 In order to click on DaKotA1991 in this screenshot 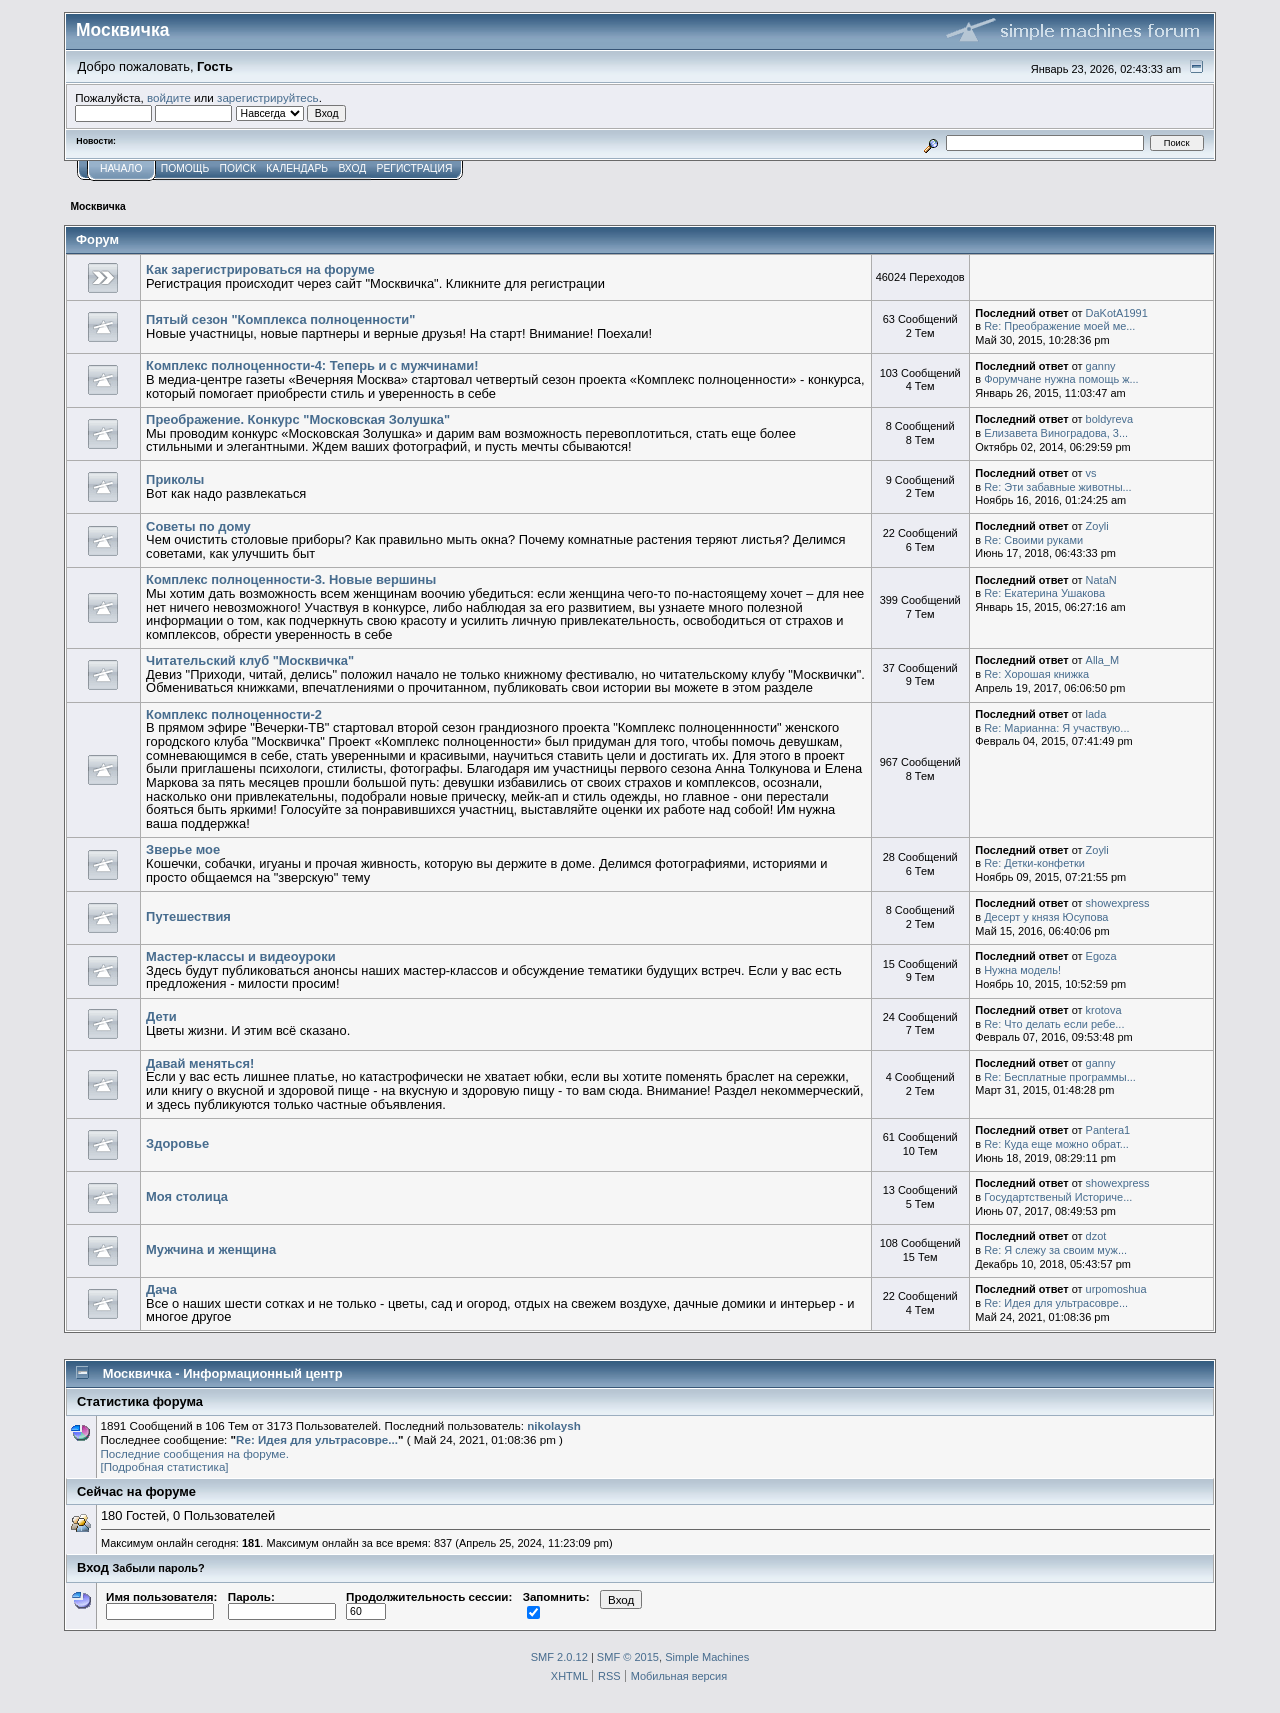, I will do `click(1117, 313)`.